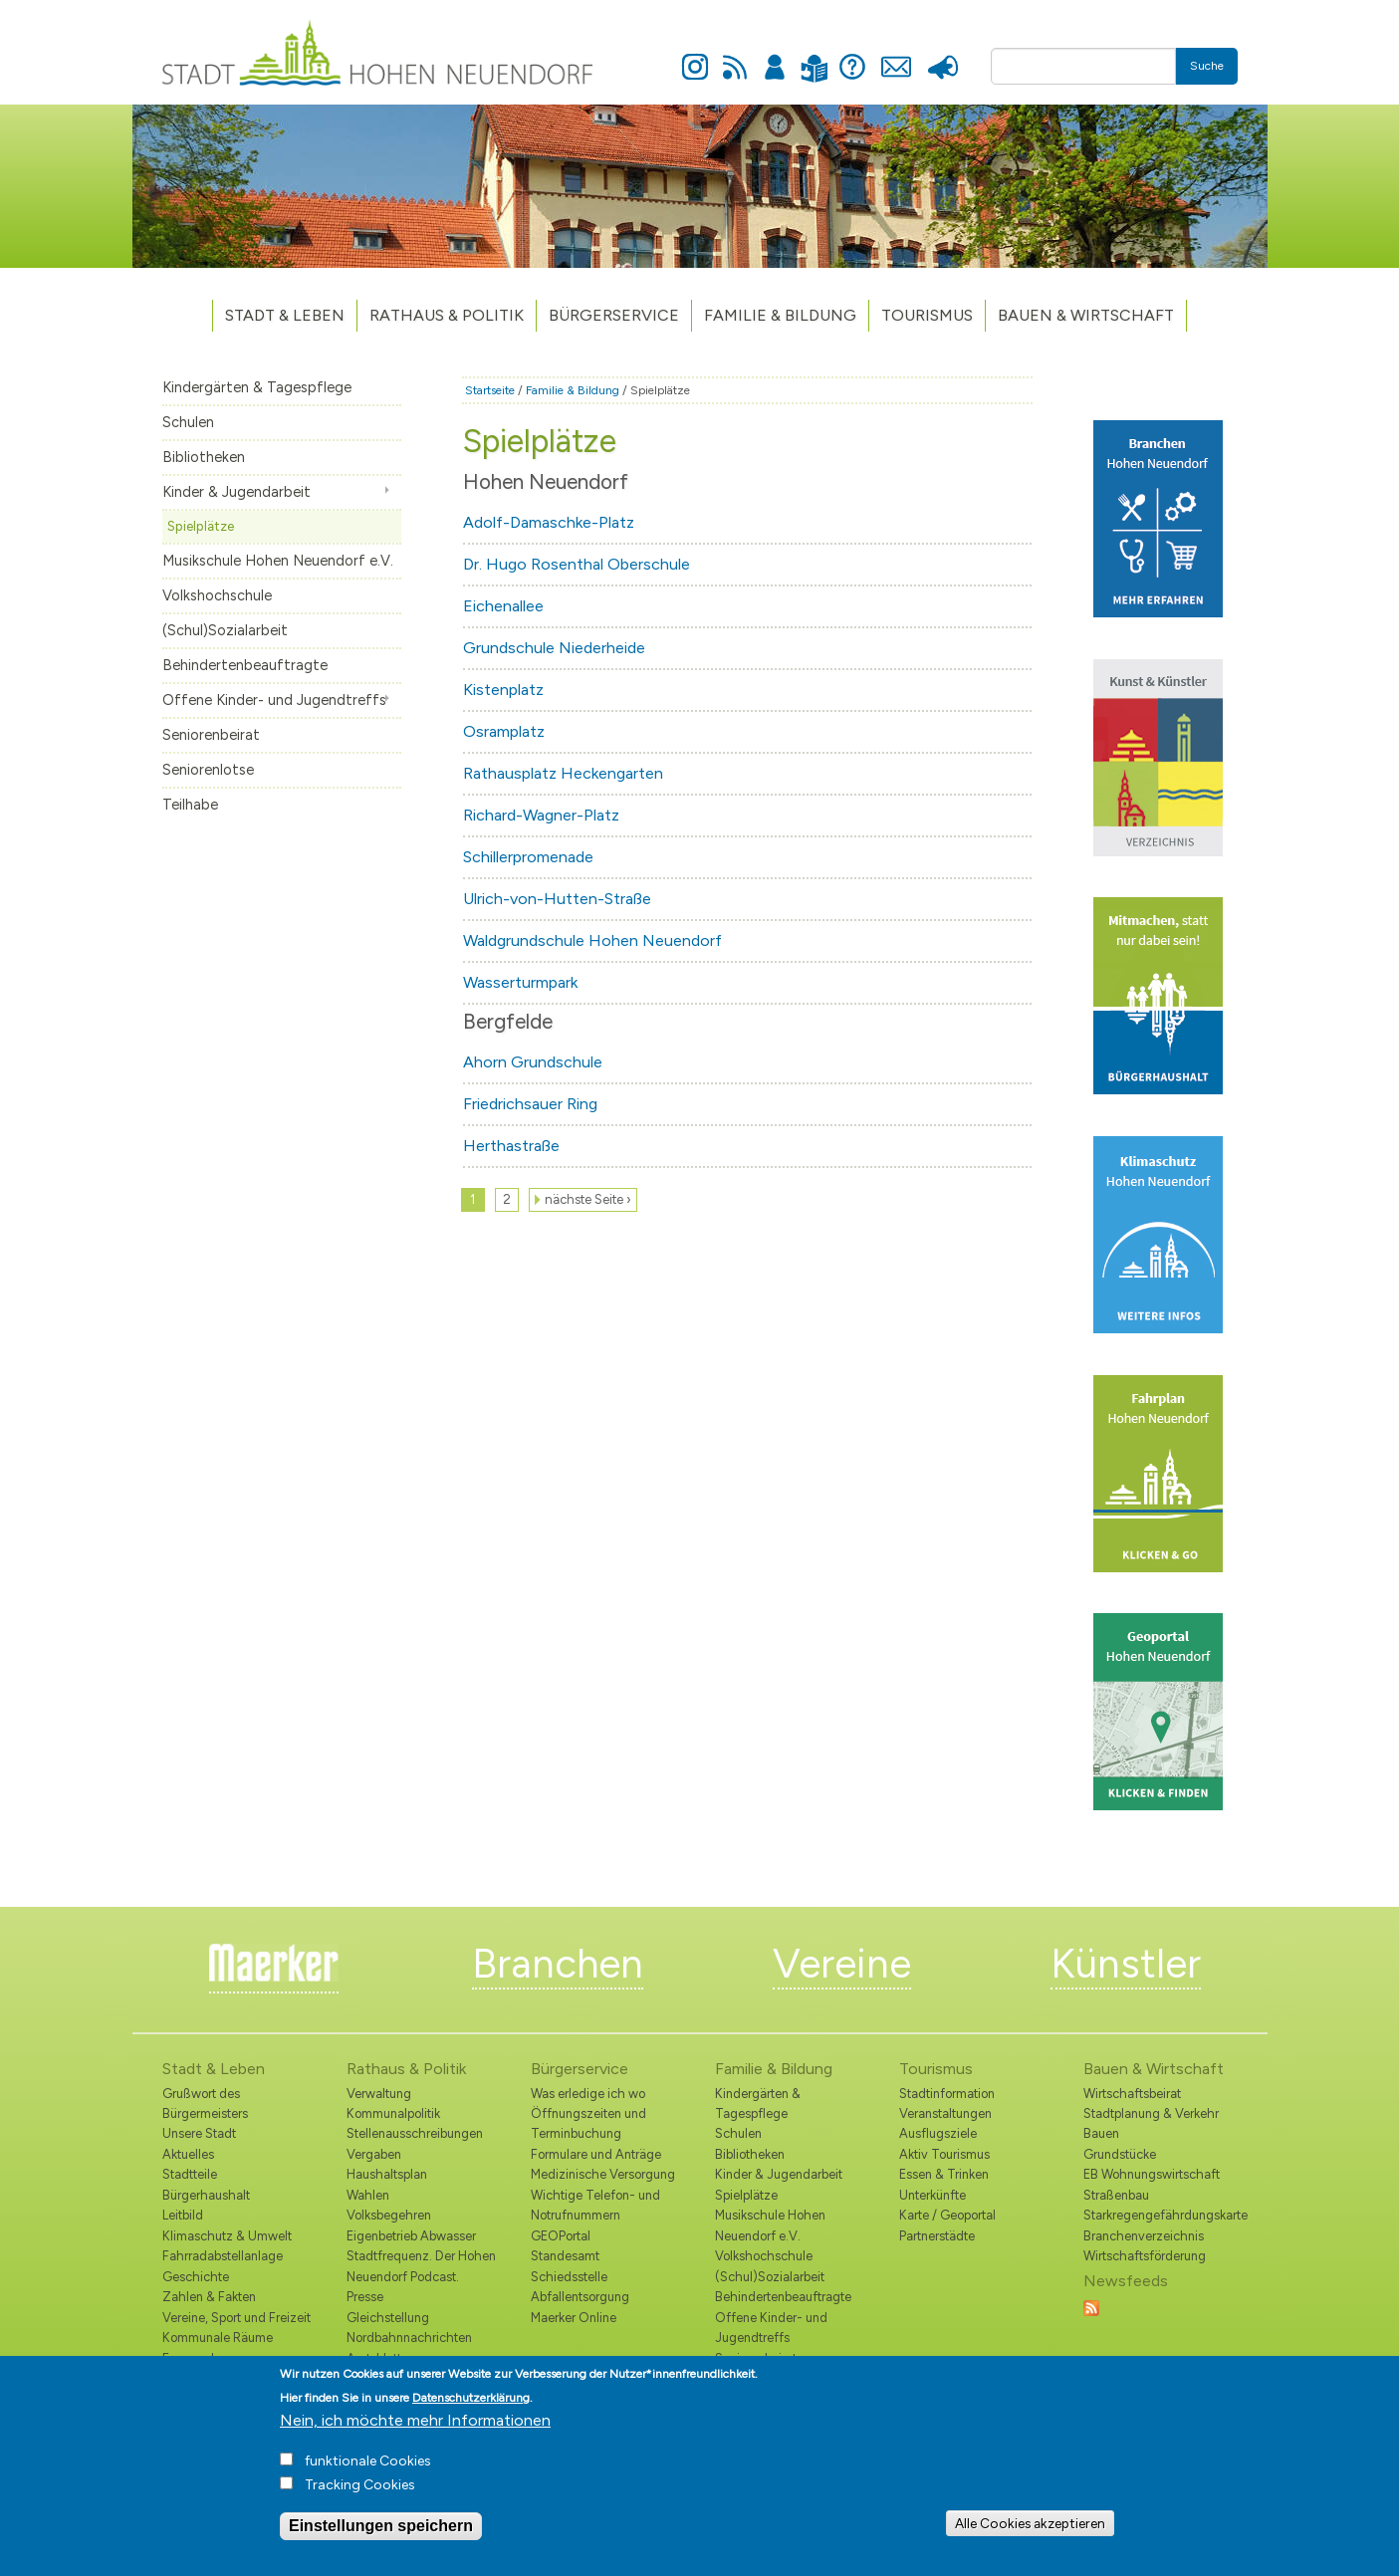  What do you see at coordinates (548, 522) in the screenshot?
I see `Adolf-Damaschke-Platz` at bounding box center [548, 522].